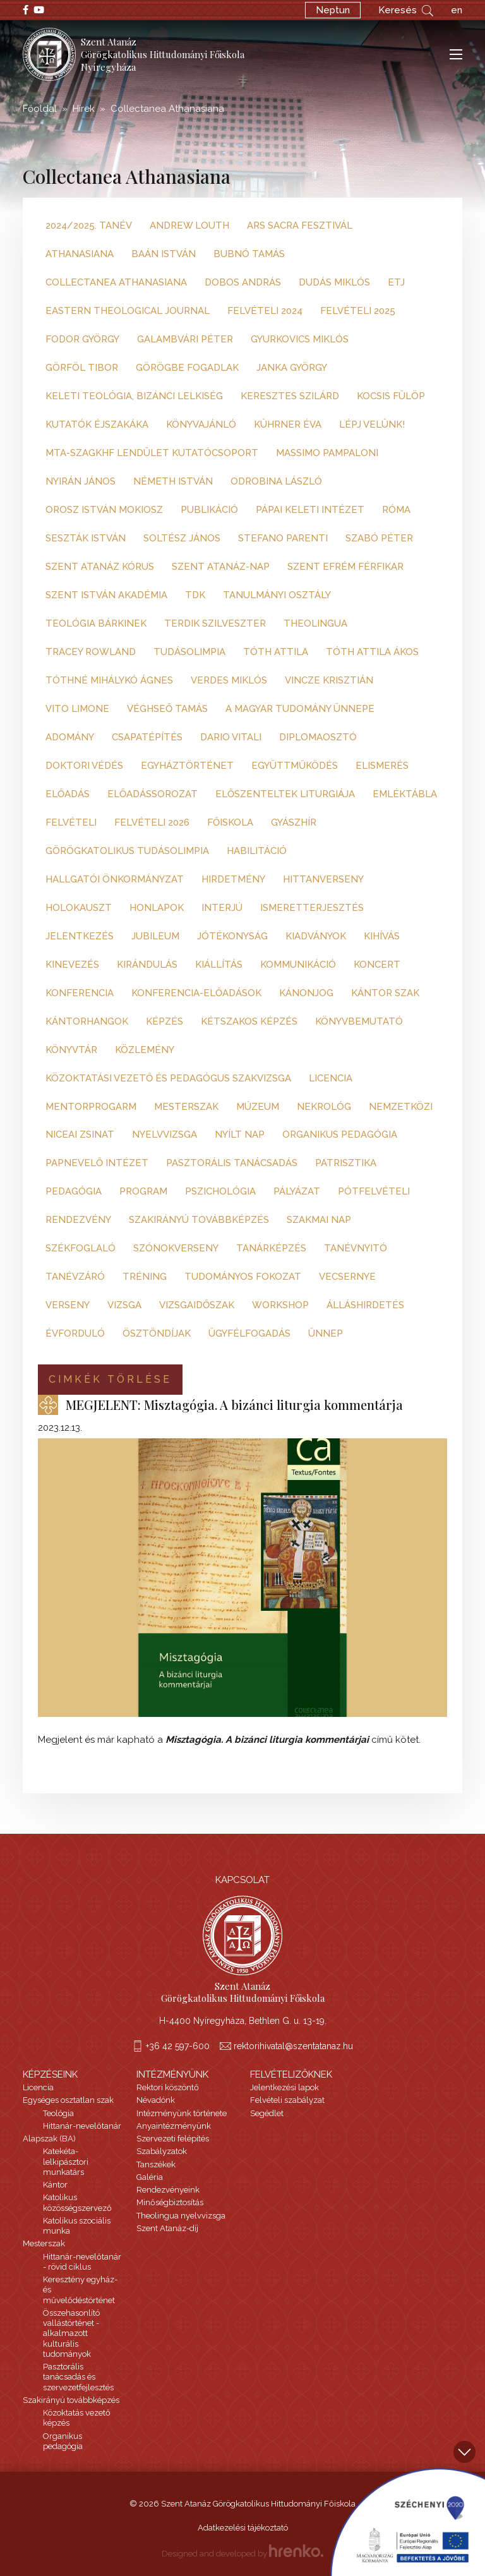  Describe the element at coordinates (152, 794) in the screenshot. I see `előadássorozat` at that location.